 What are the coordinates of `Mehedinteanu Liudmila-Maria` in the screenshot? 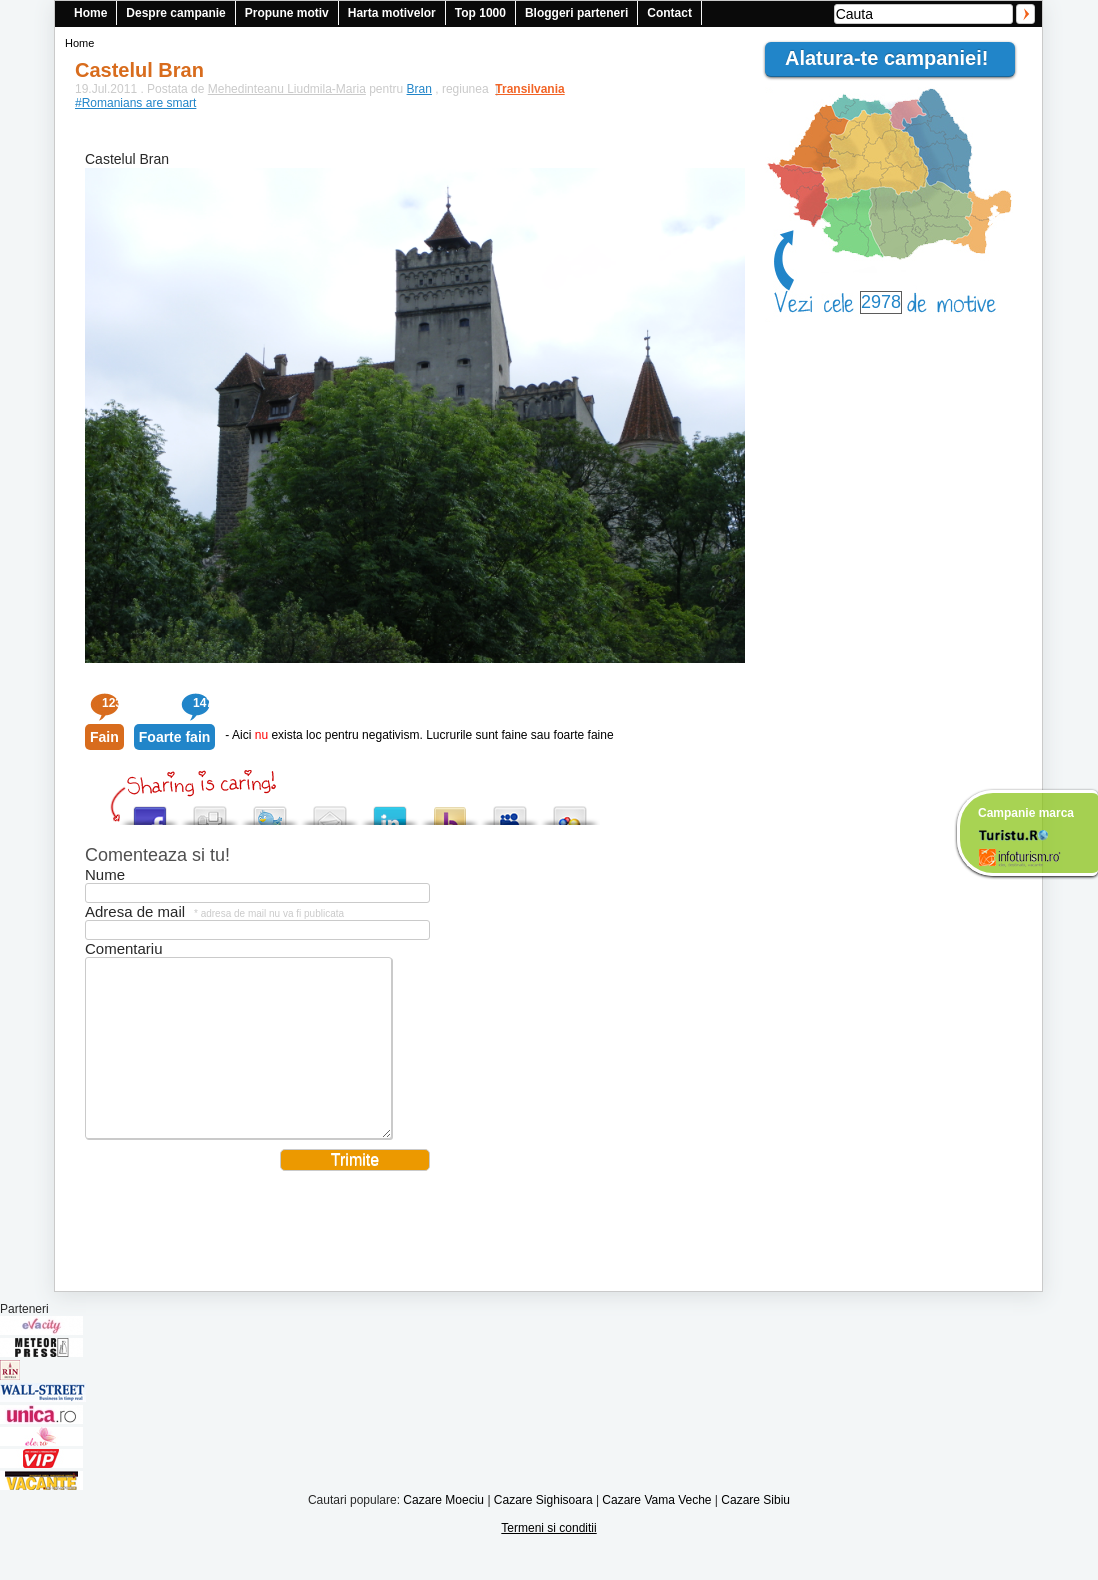 It's located at (287, 89).